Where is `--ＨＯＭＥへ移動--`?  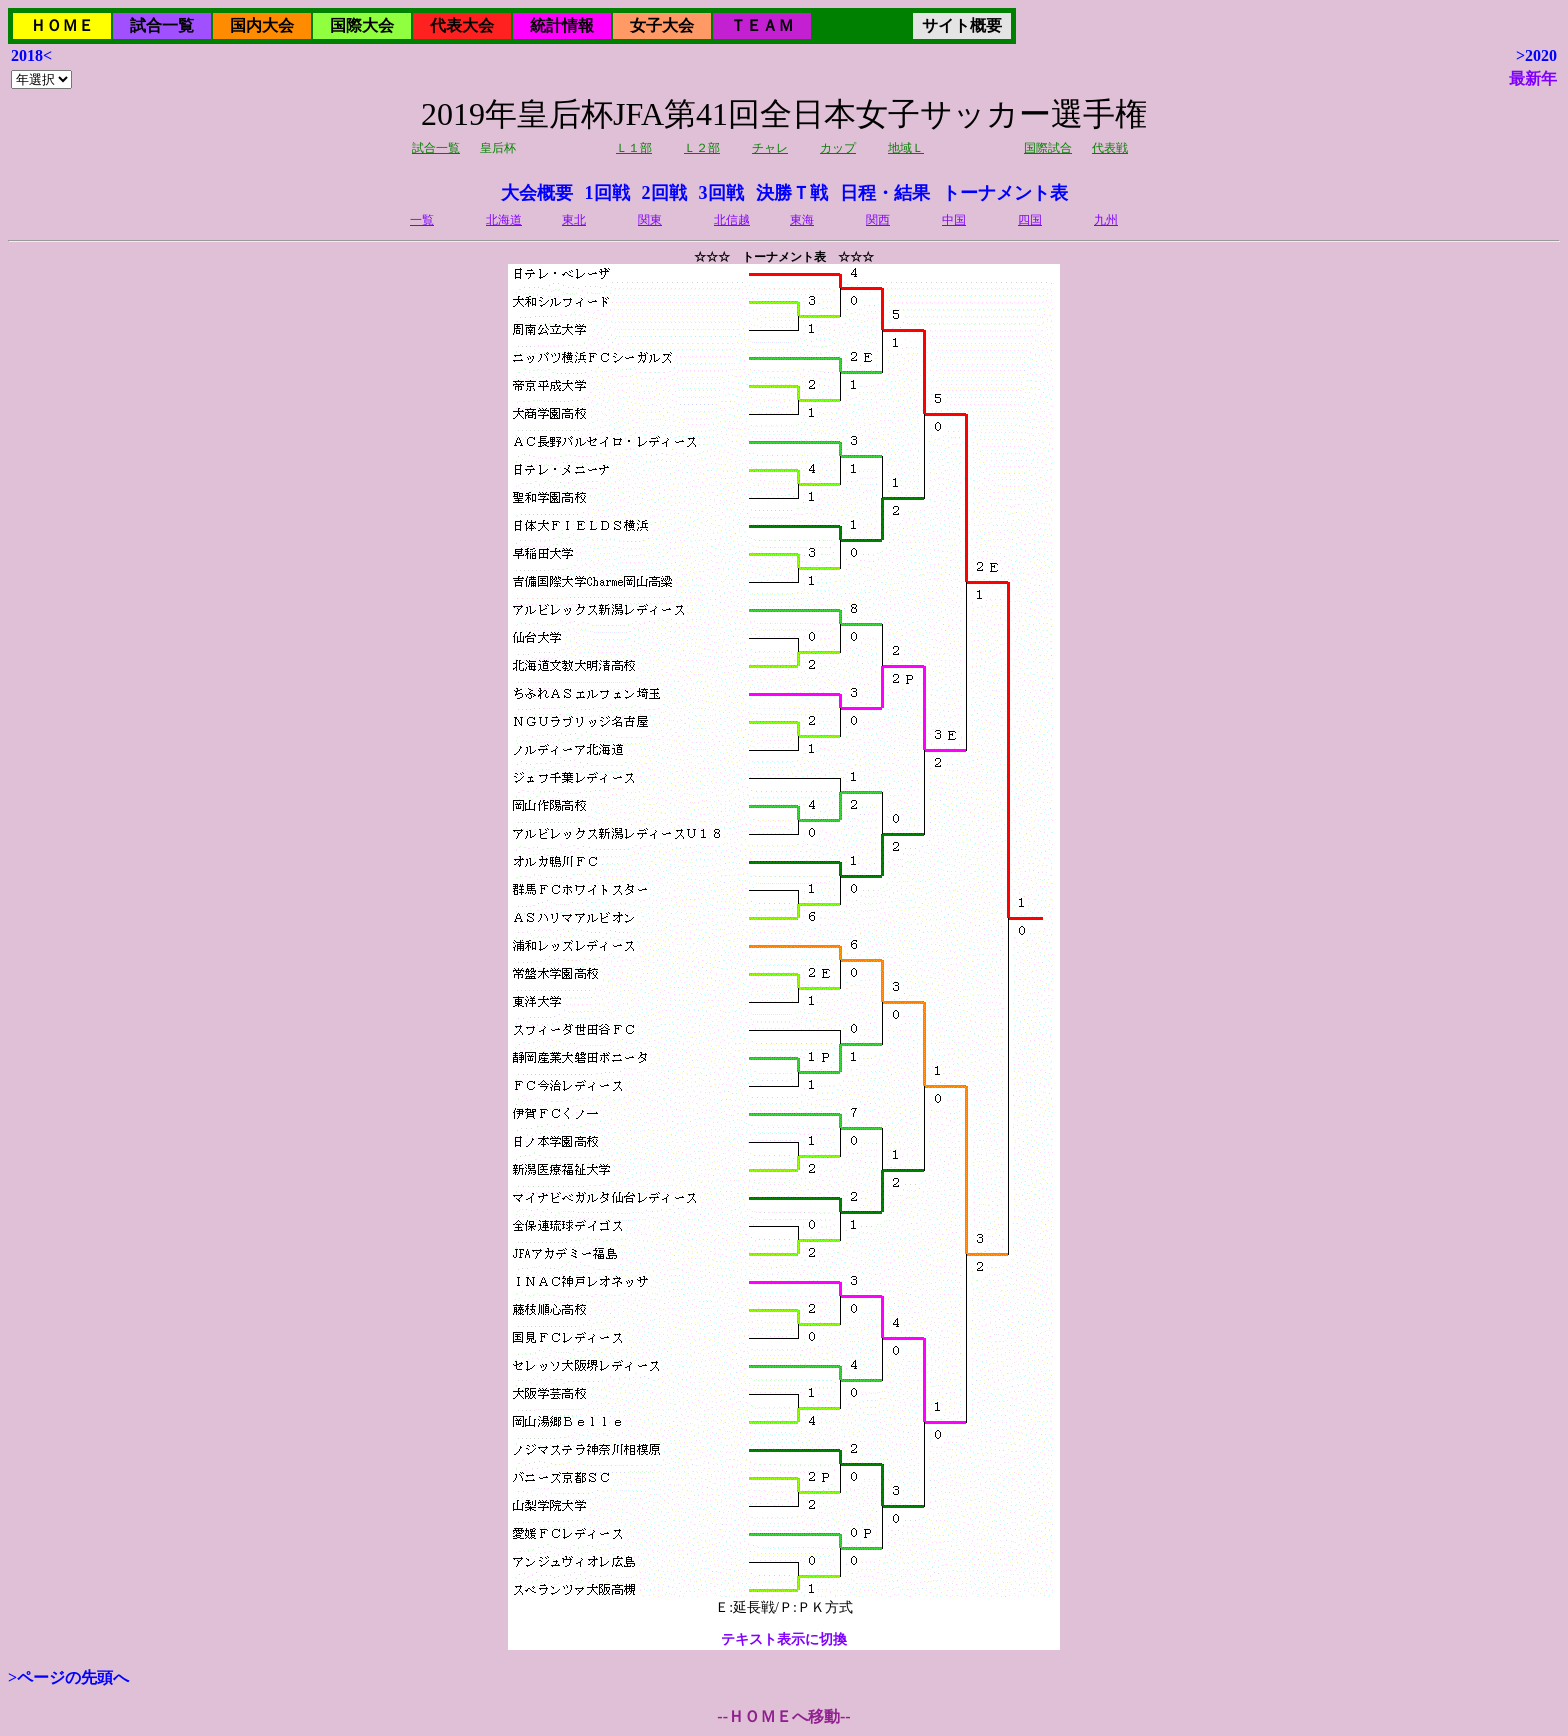 --ＨＯＭＥへ移動-- is located at coordinates (783, 1716).